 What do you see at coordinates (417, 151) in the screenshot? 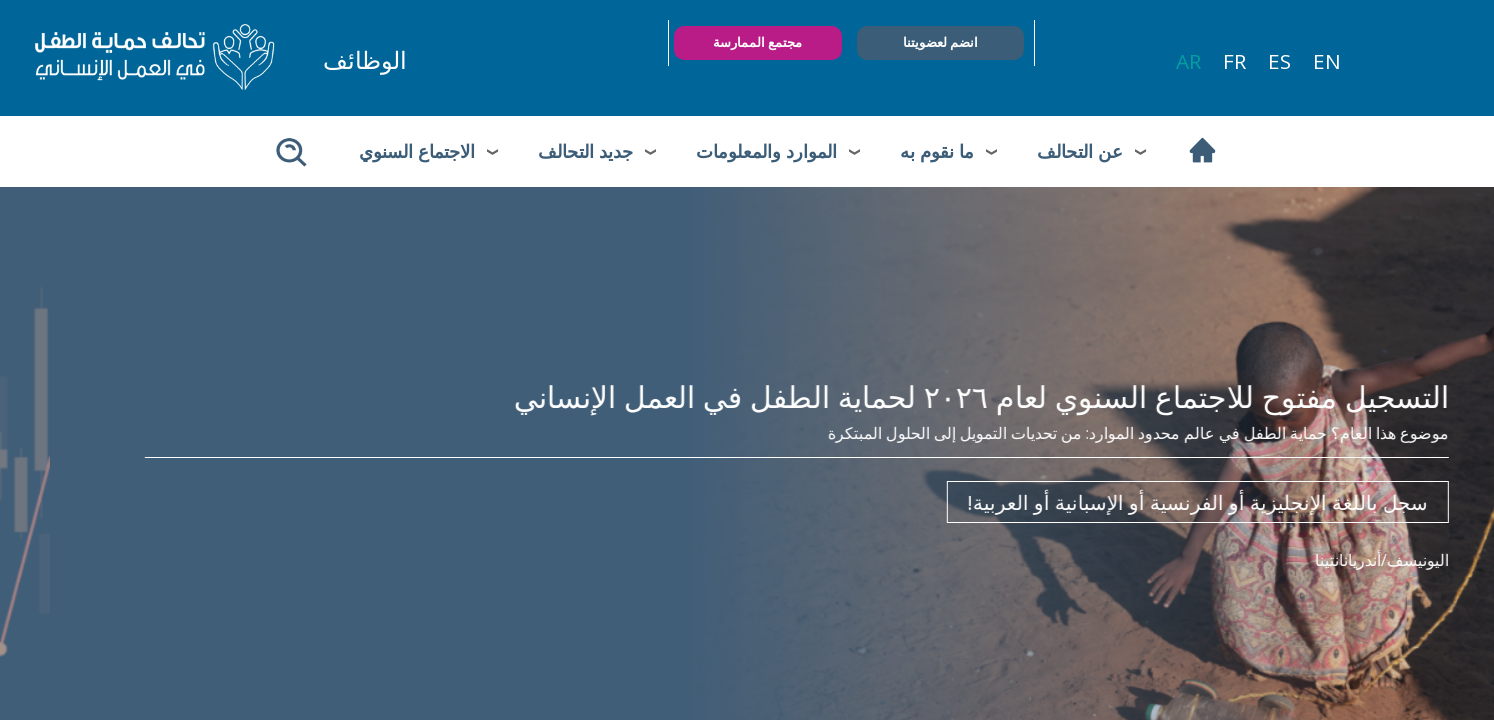
I see `الاجتماع السنوي` at bounding box center [417, 151].